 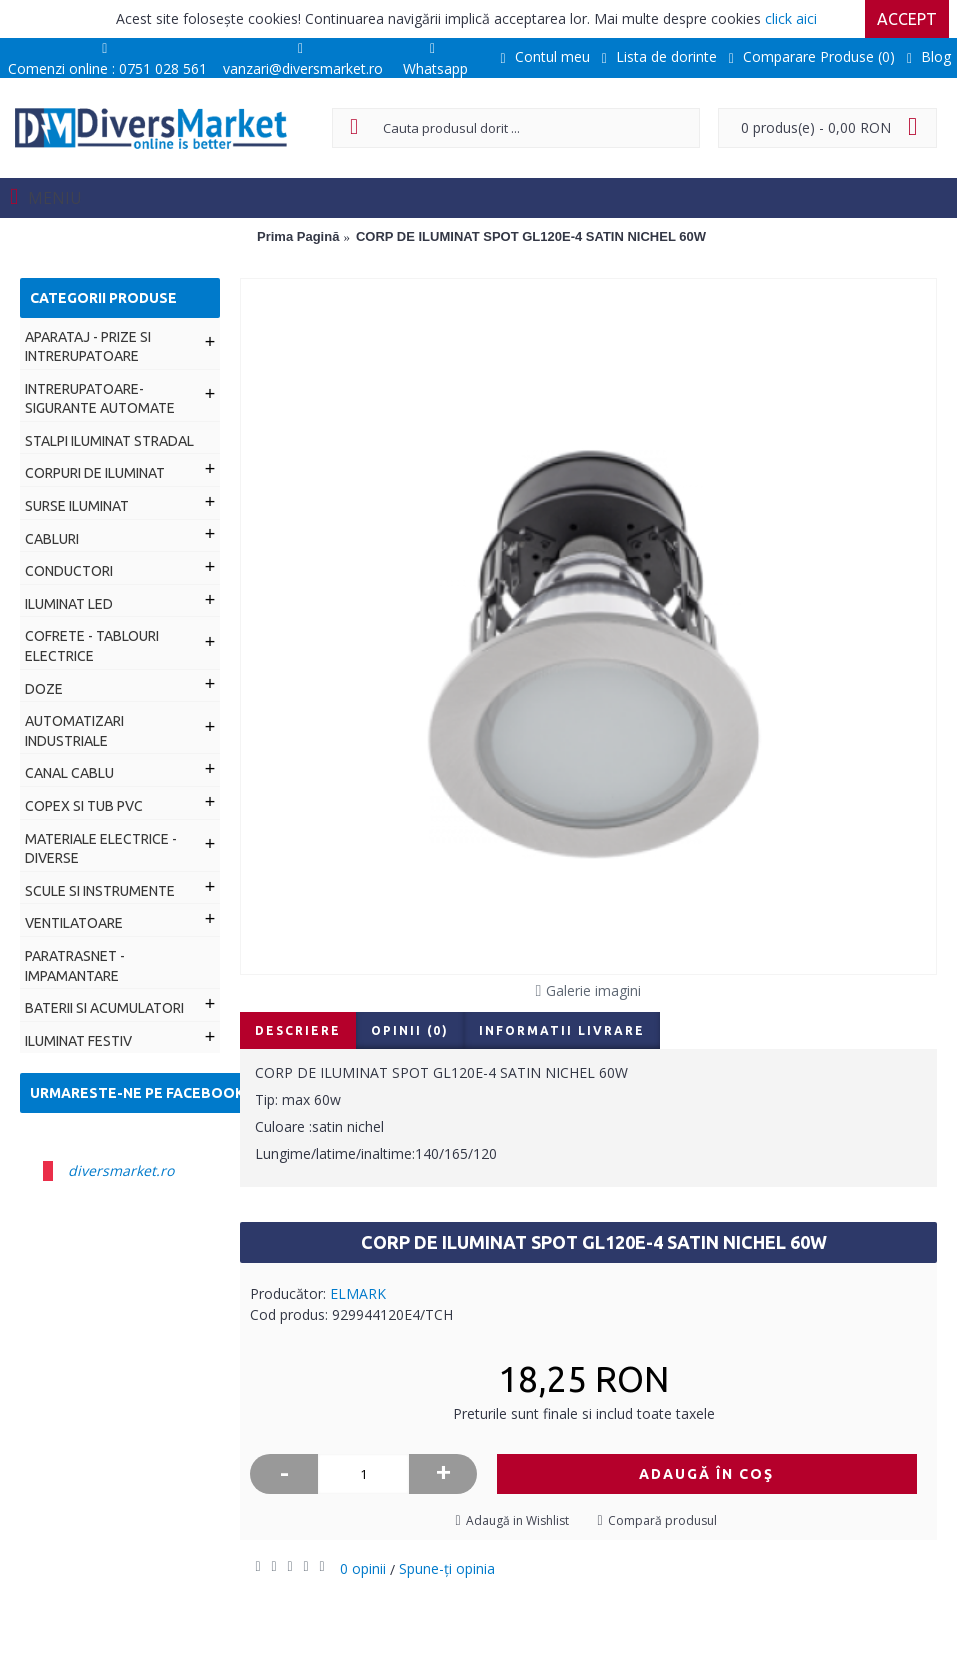 What do you see at coordinates (410, 1030) in the screenshot?
I see `Opinii (0)` at bounding box center [410, 1030].